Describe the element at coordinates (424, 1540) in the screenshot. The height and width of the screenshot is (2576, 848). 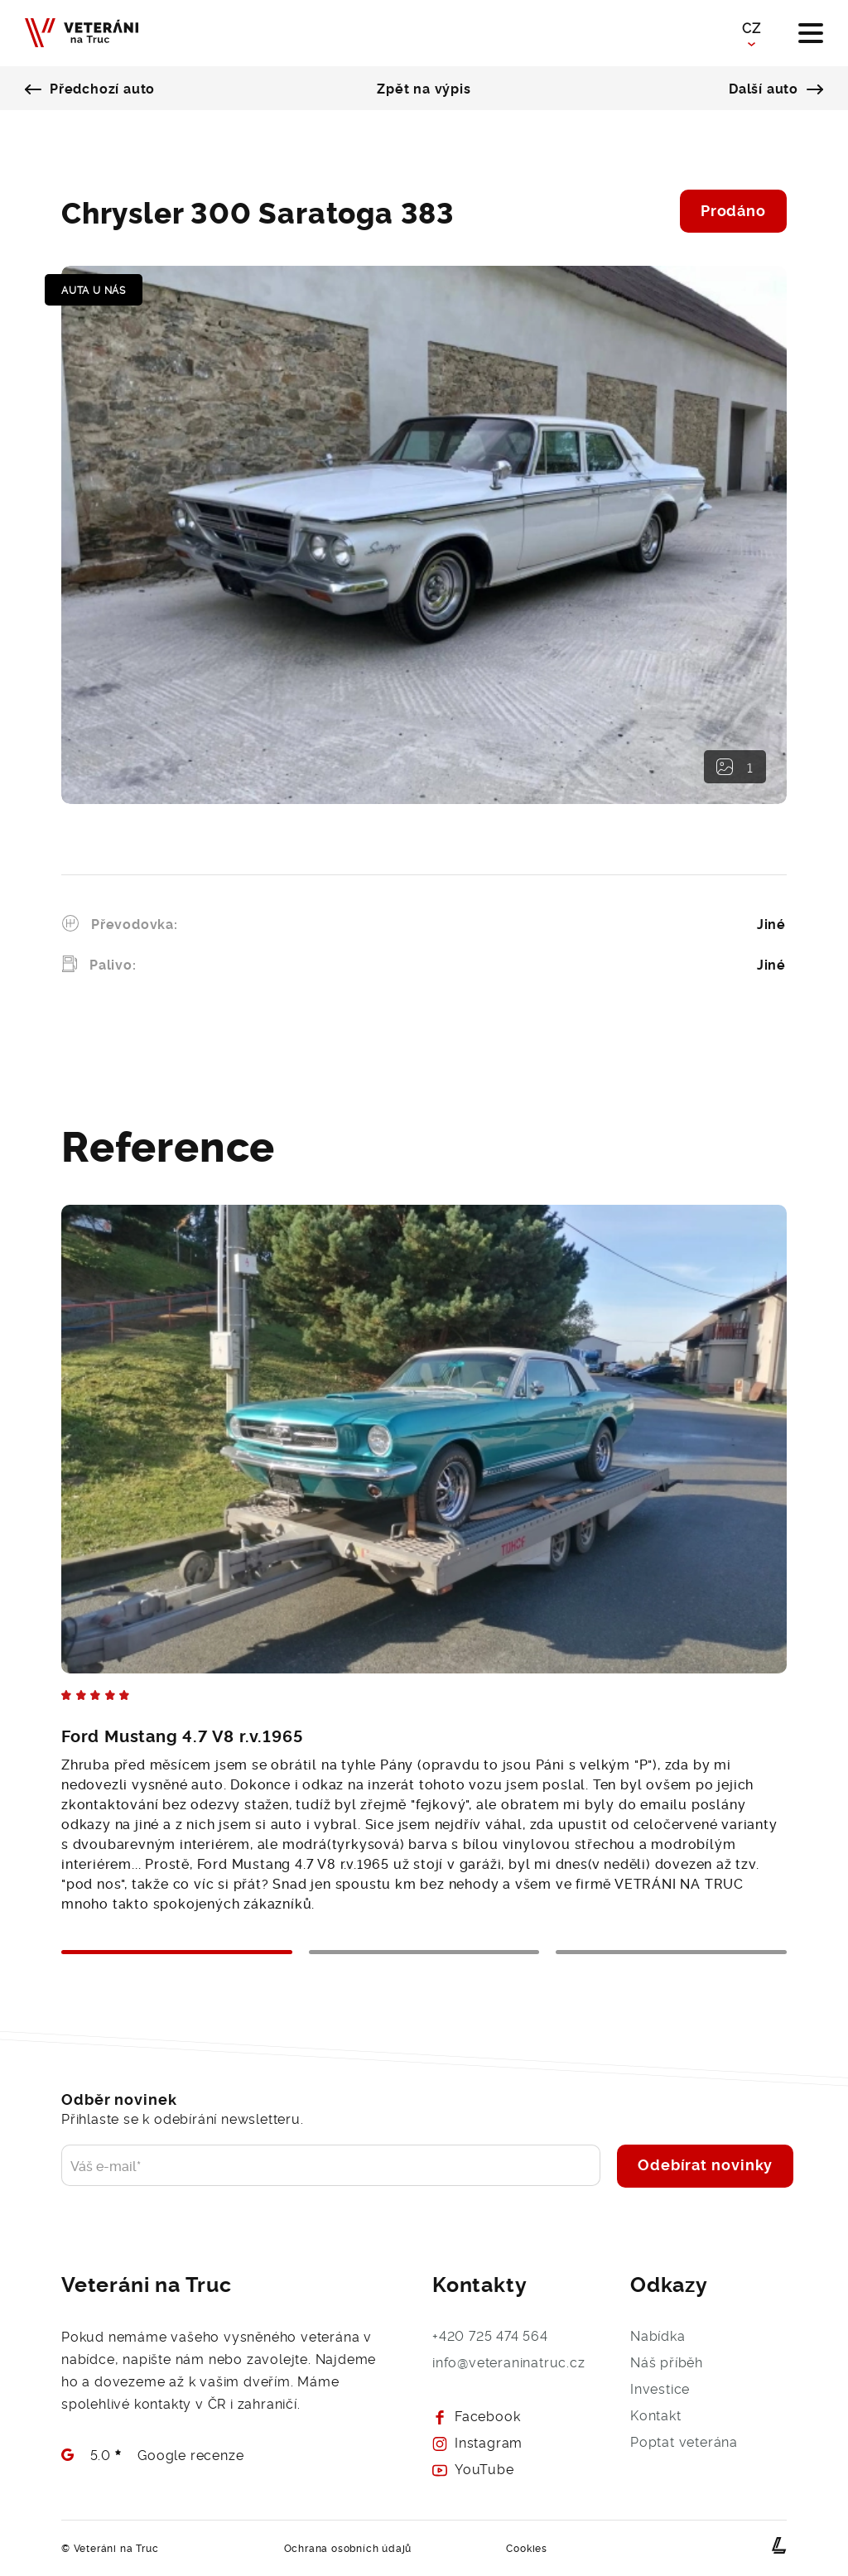
I see `[tabpanel]` at that location.